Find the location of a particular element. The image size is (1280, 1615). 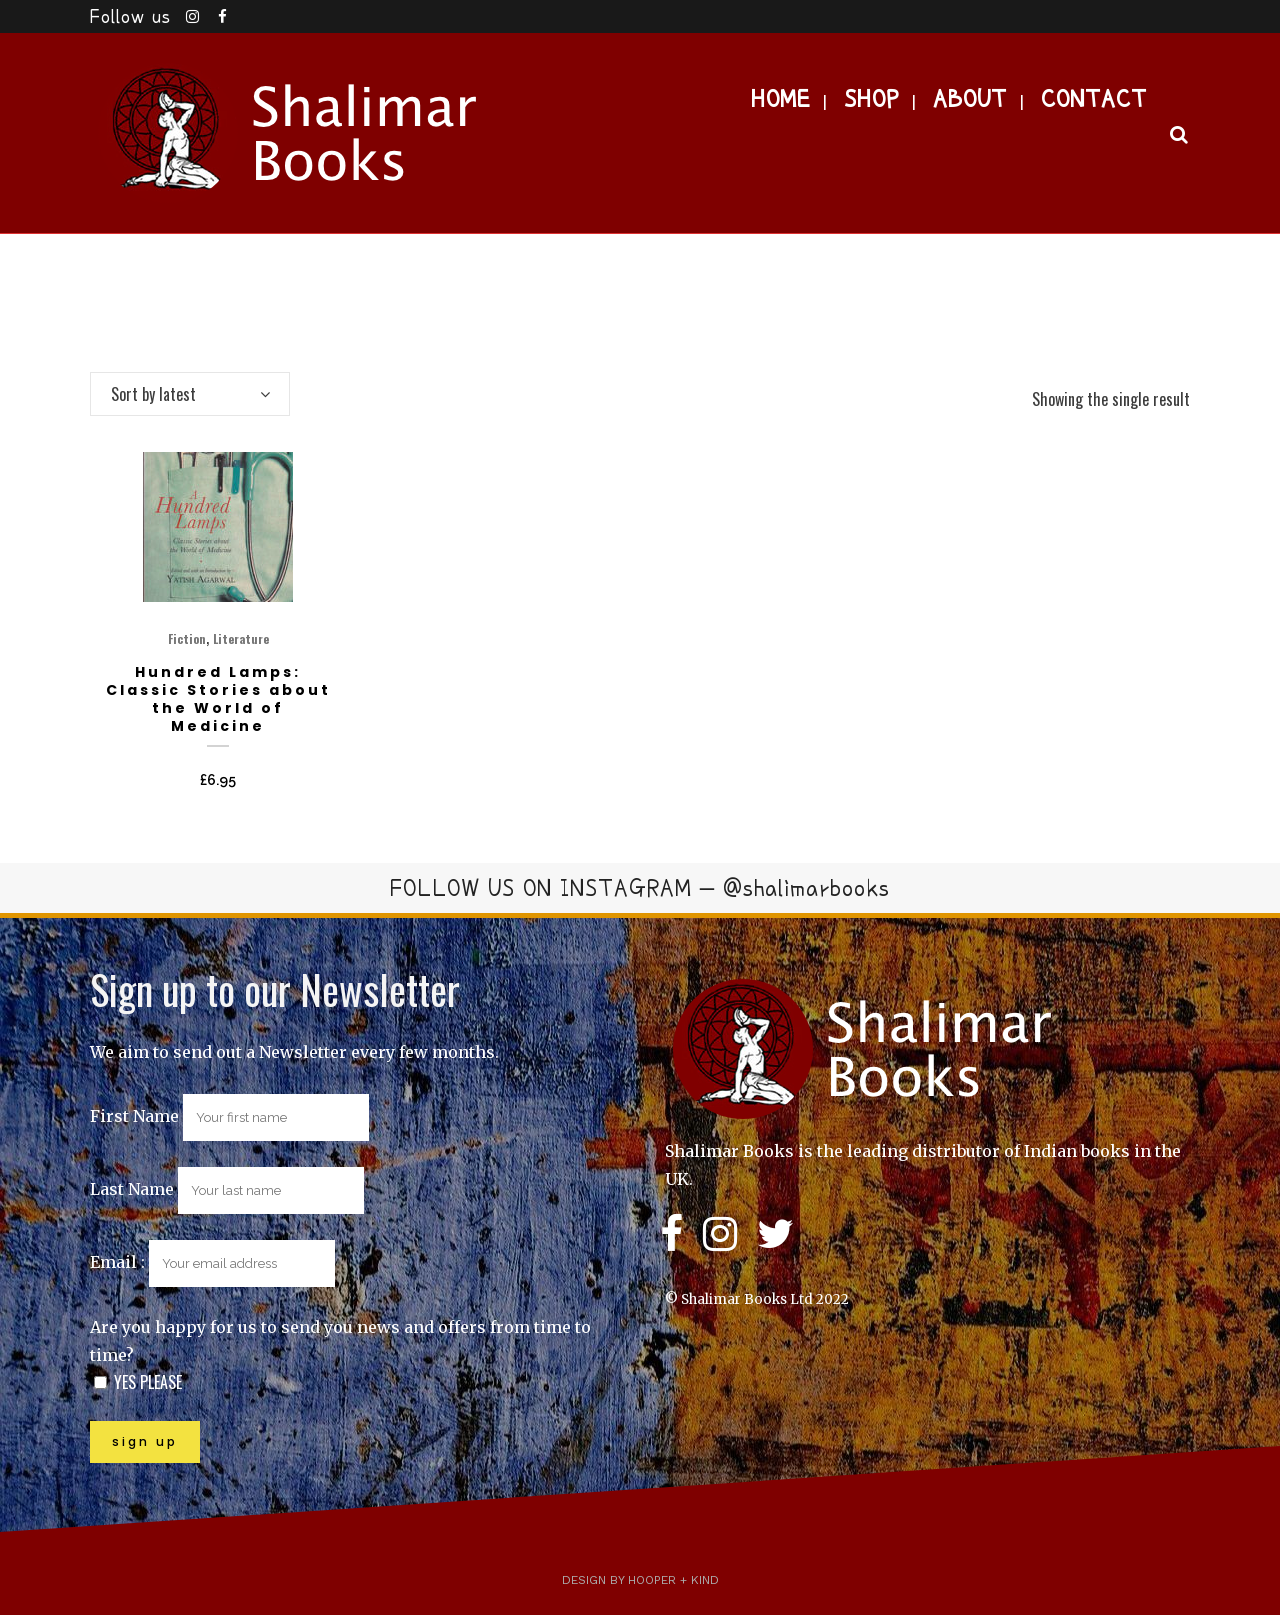

Literature is located at coordinates (241, 638).